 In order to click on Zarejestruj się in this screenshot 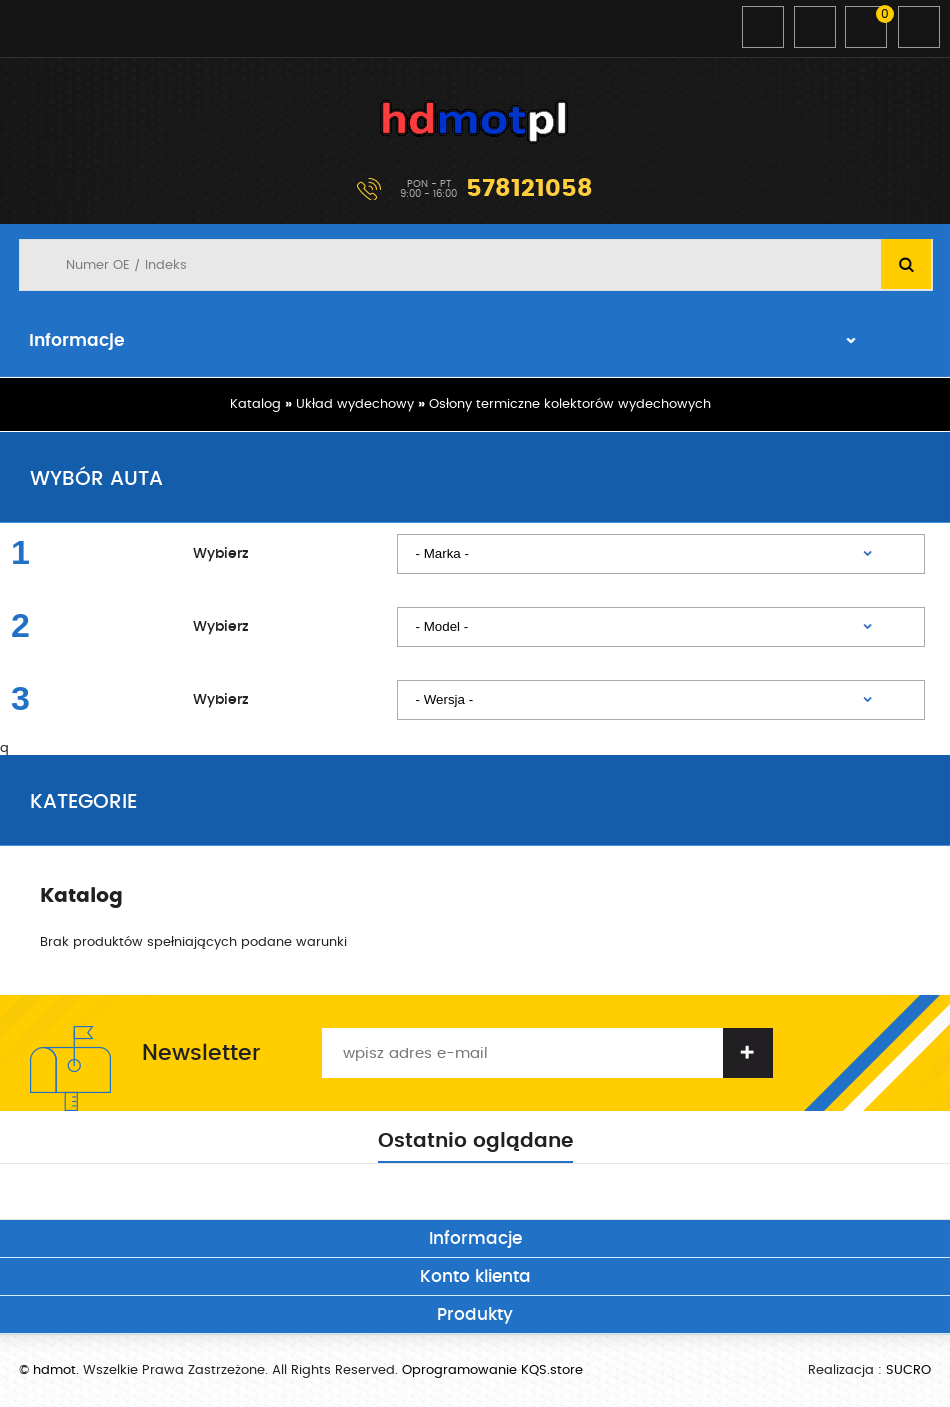, I will do `click(815, 27)`.